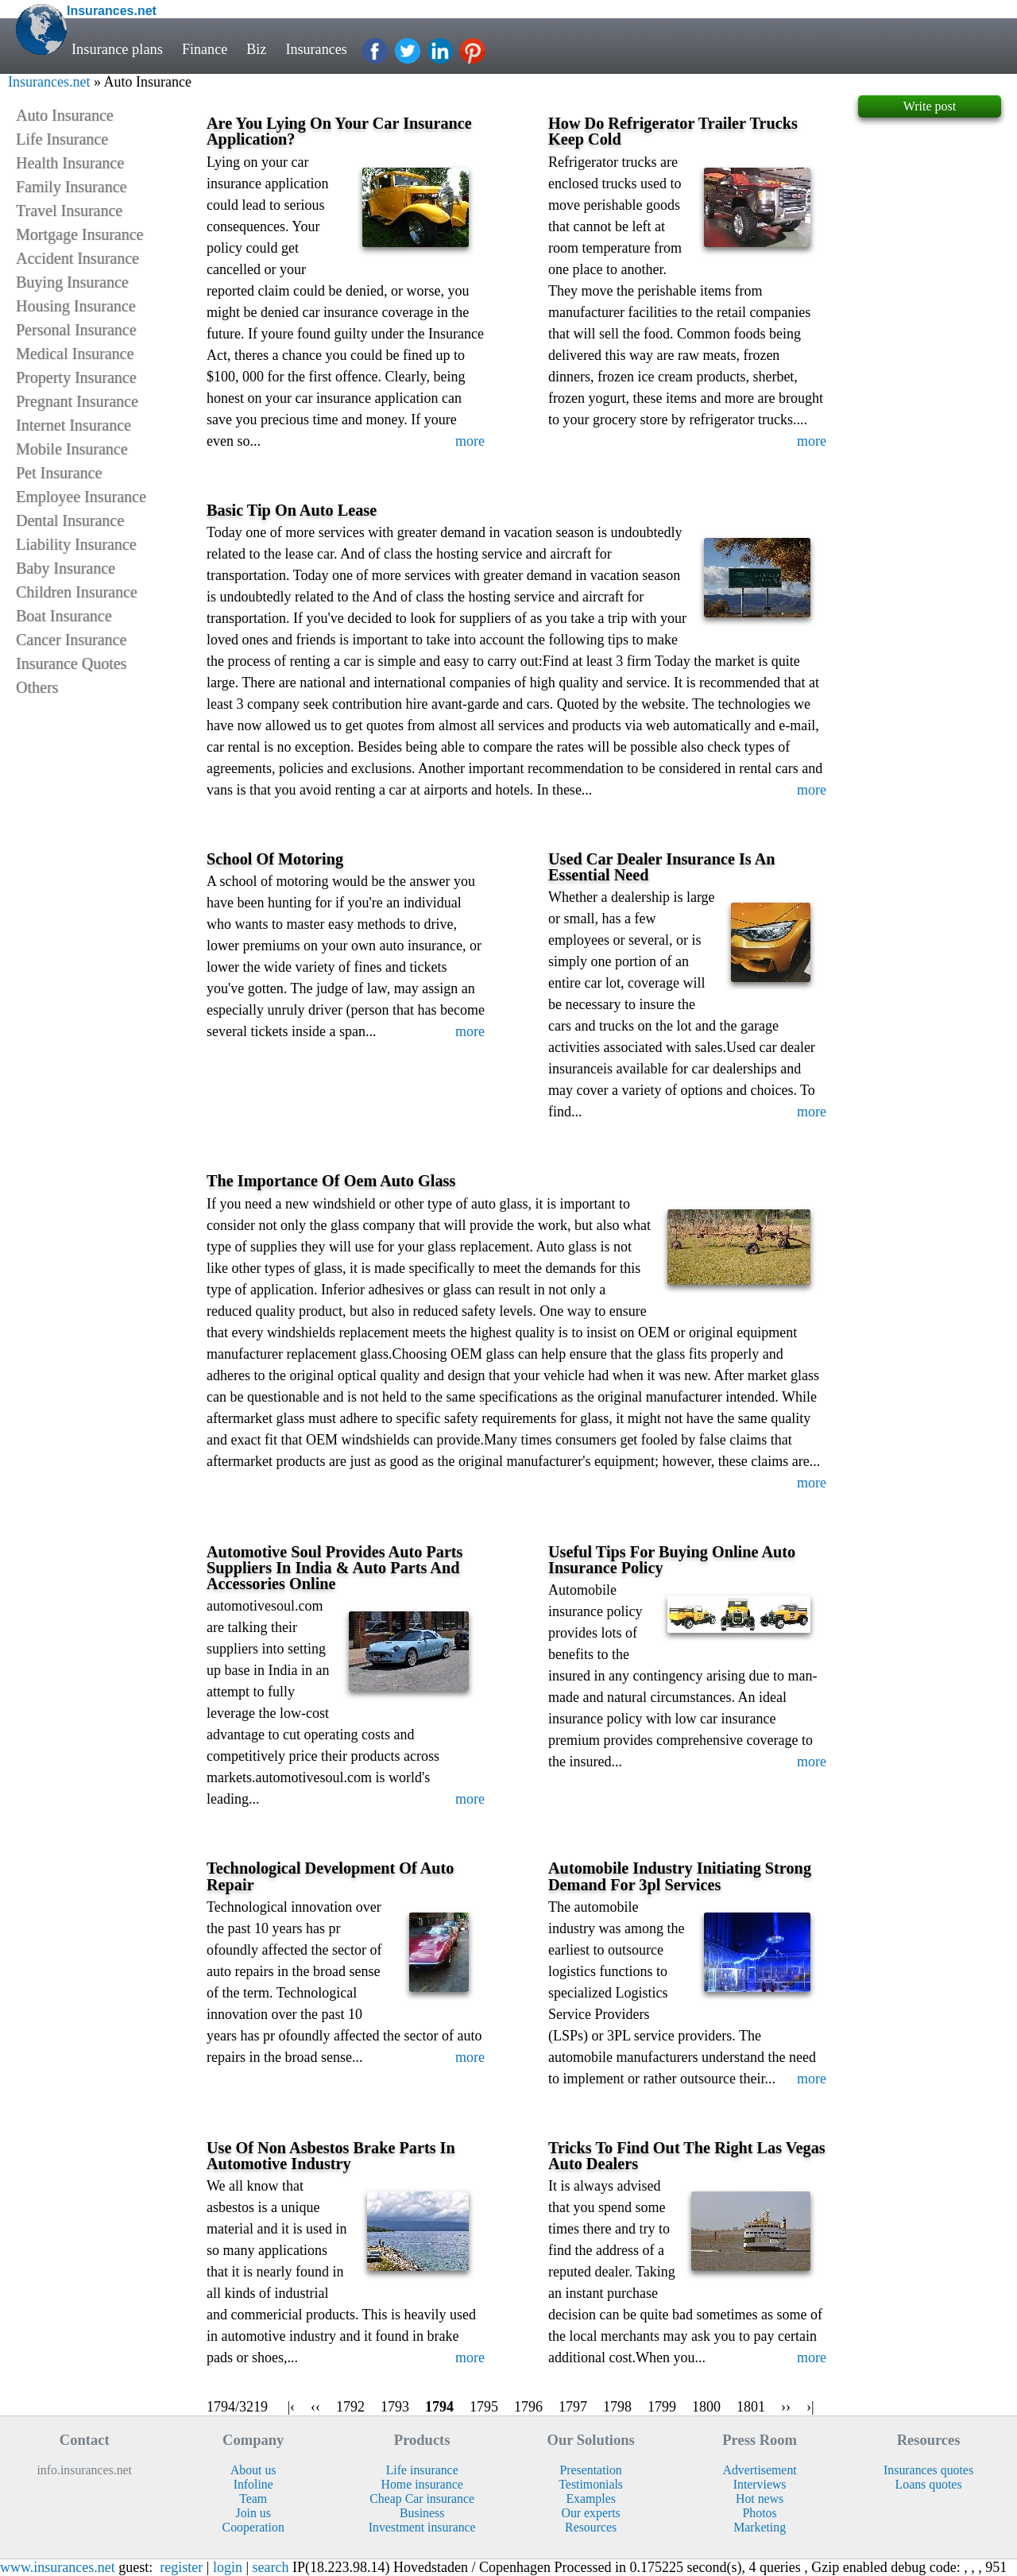 Image resolution: width=1017 pixels, height=2576 pixels. What do you see at coordinates (74, 353) in the screenshot?
I see `Medical Insurance` at bounding box center [74, 353].